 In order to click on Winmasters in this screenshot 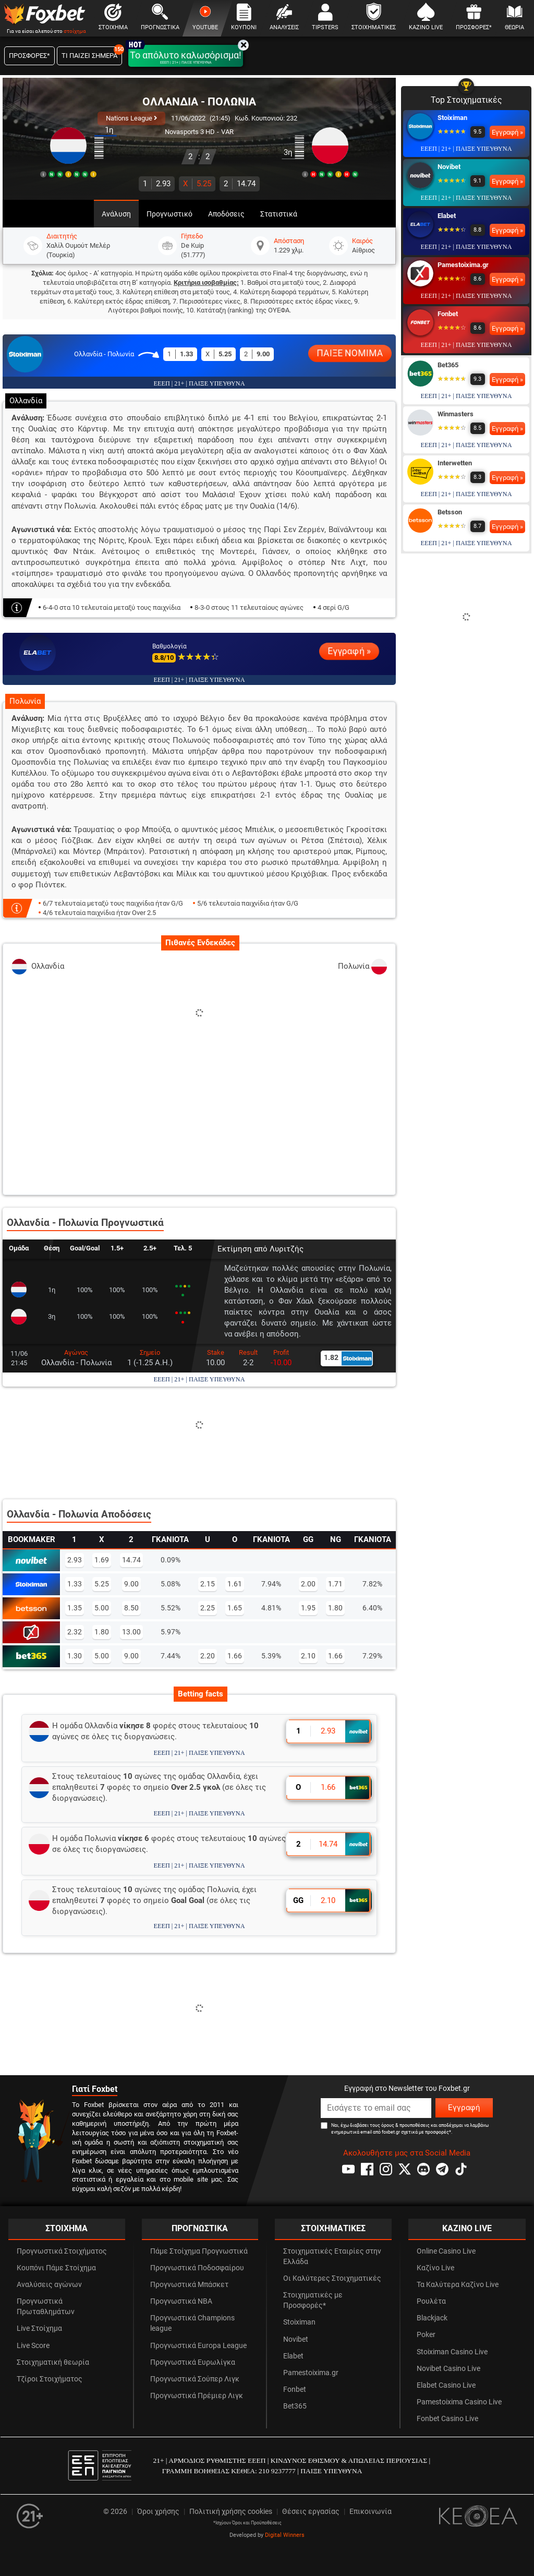, I will do `click(456, 414)`.